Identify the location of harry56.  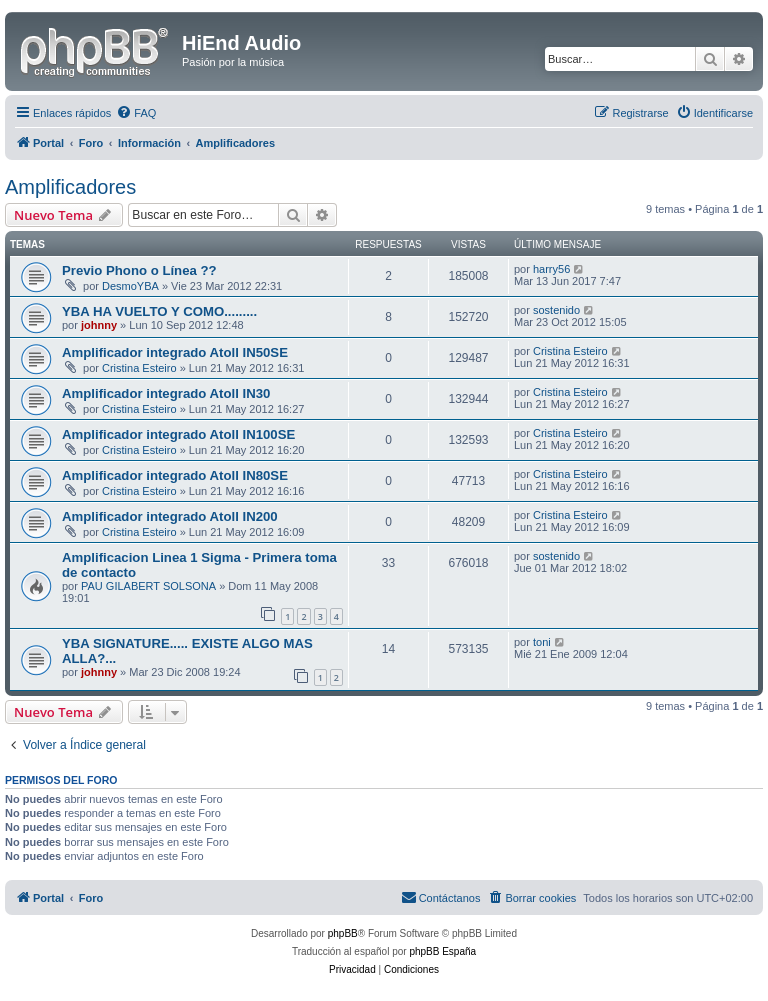
(551, 269).